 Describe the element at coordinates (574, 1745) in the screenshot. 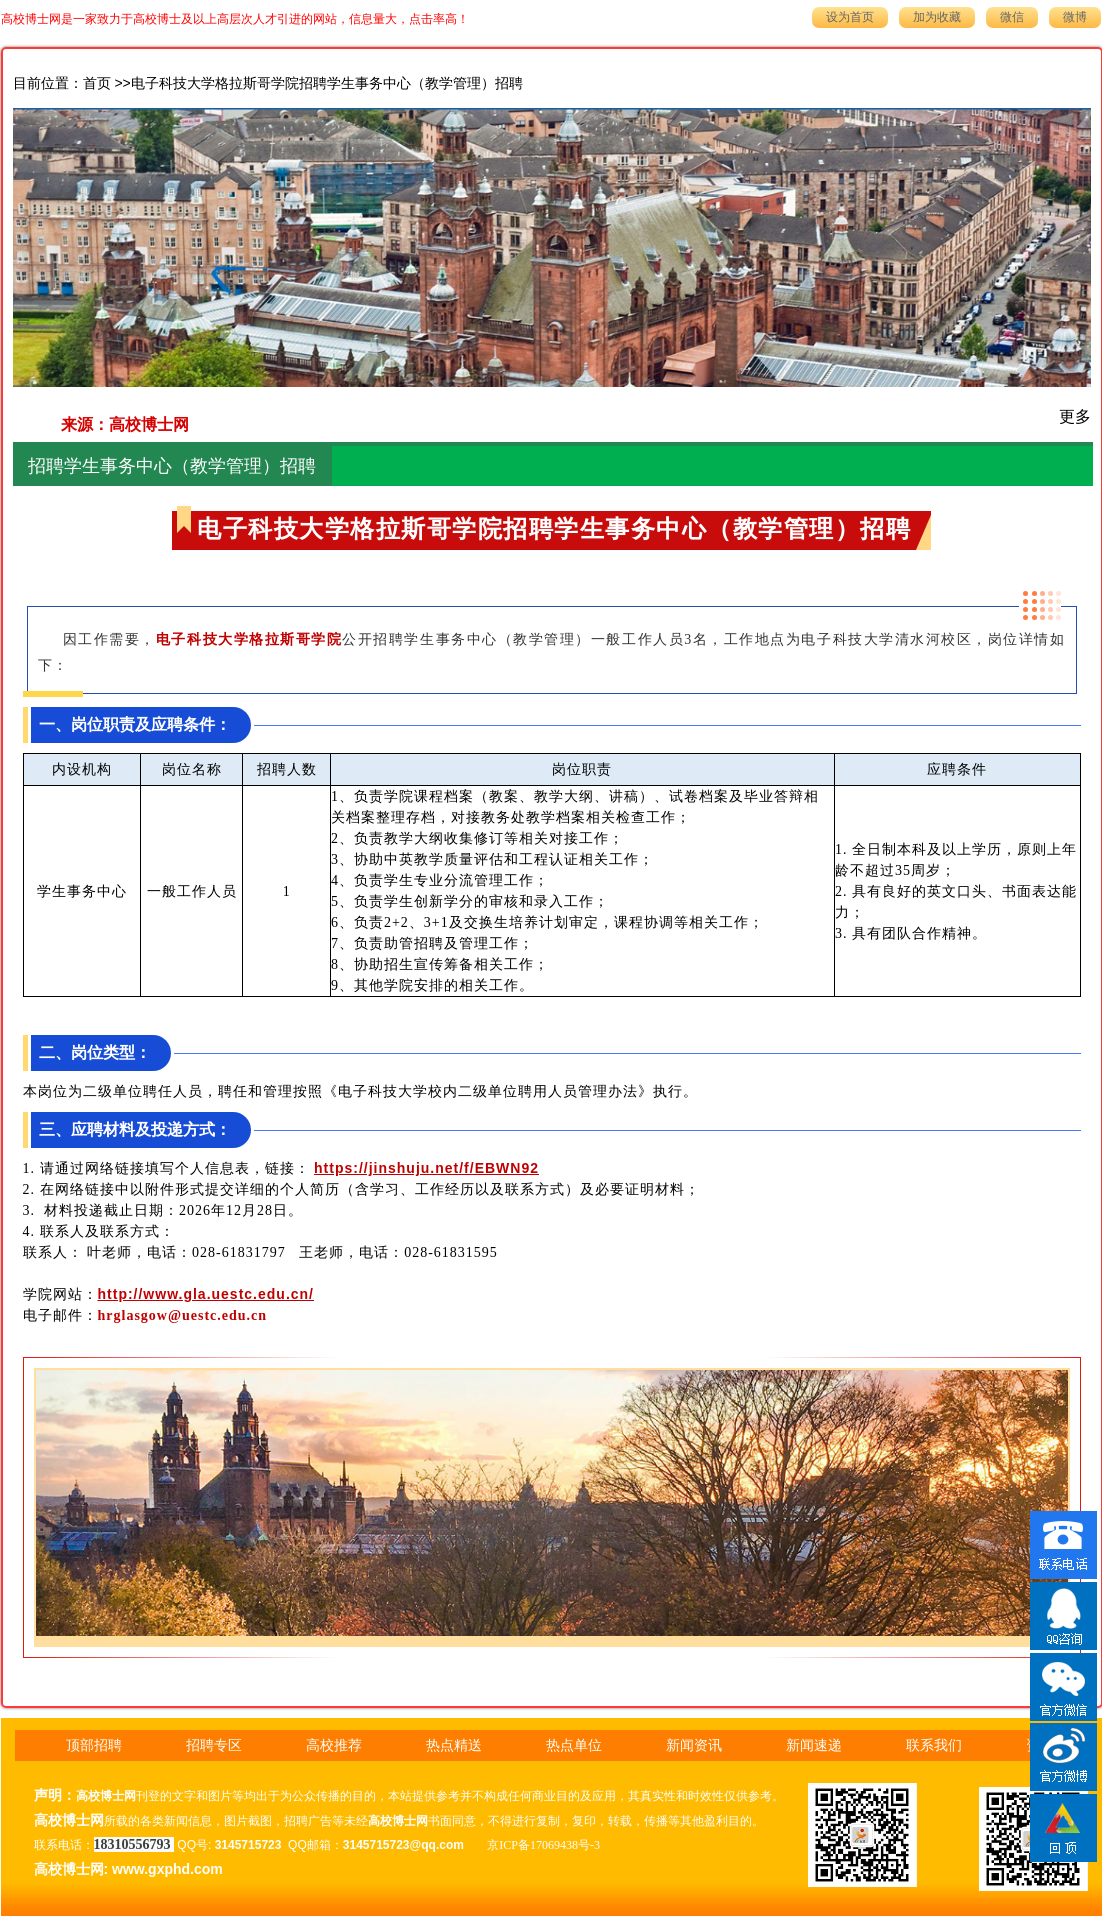

I see `热点单位` at that location.